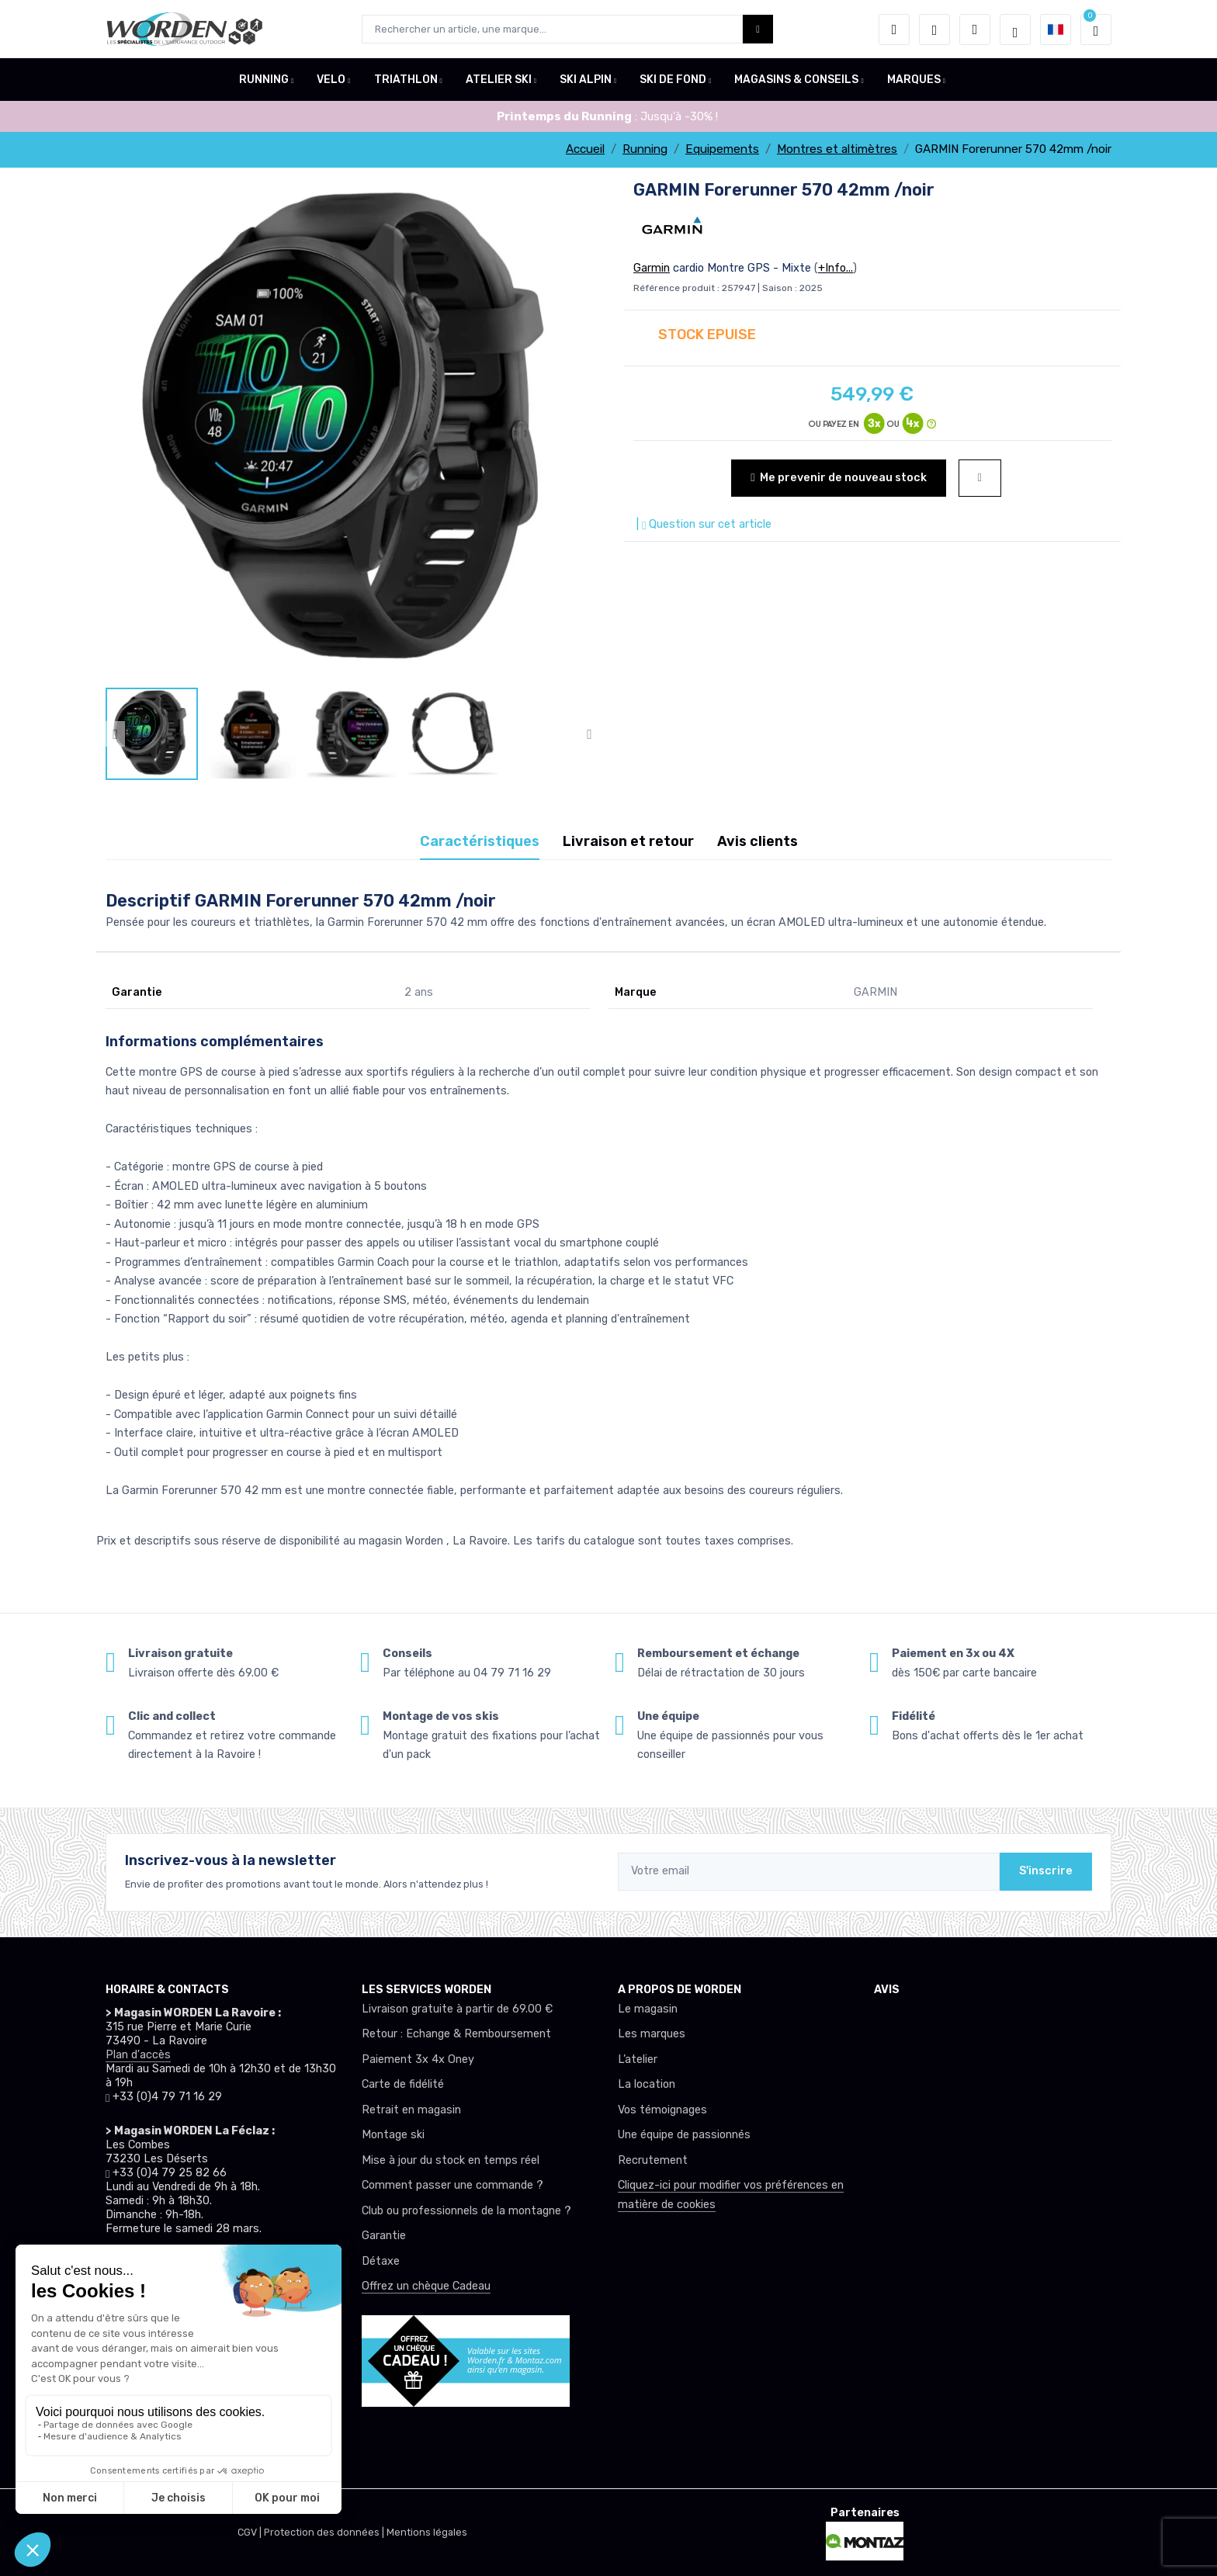  I want to click on Carte de fidélité, so click(403, 2084).